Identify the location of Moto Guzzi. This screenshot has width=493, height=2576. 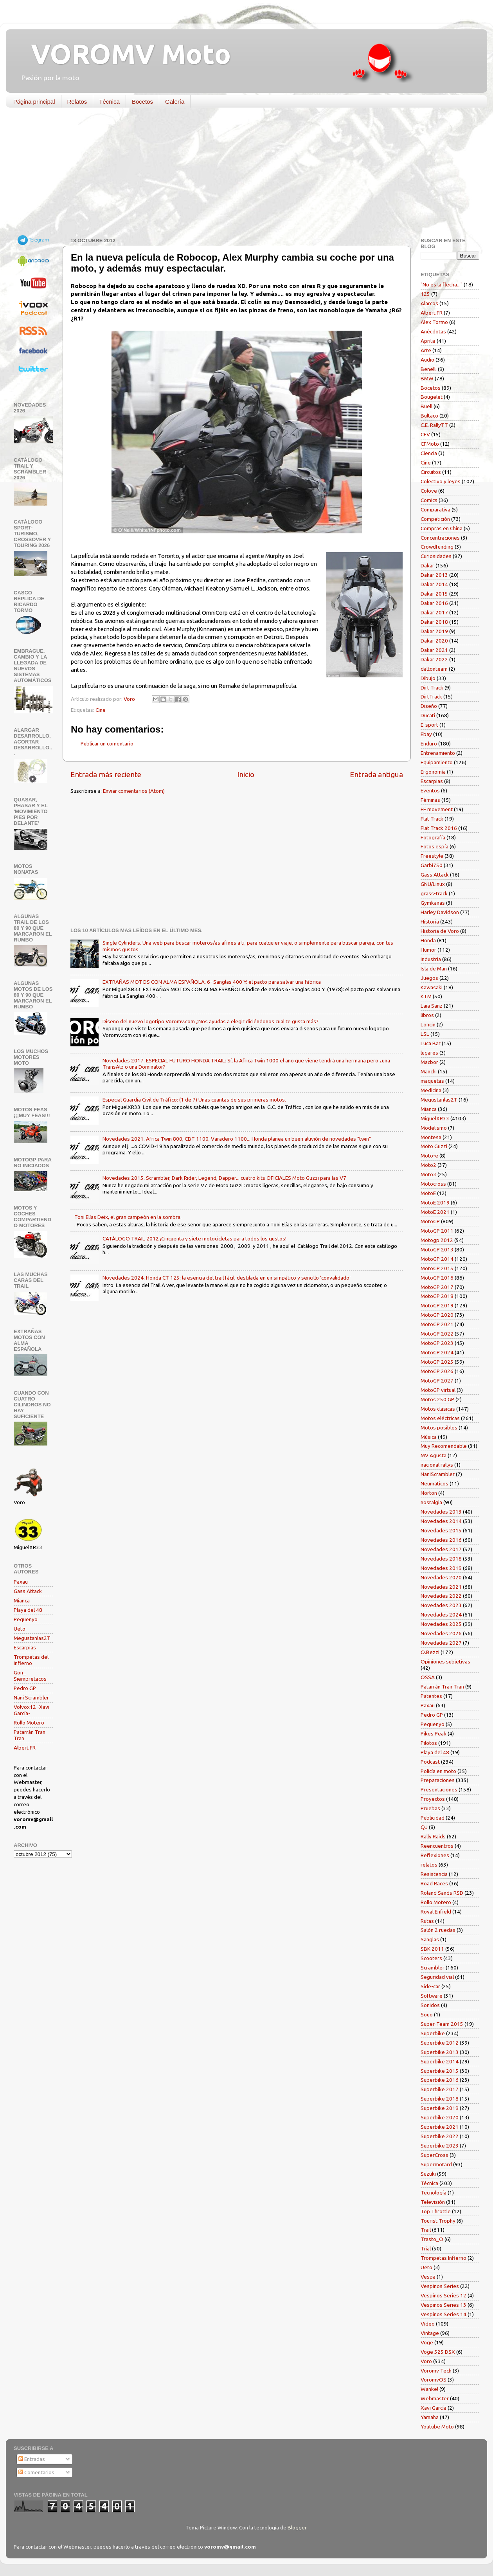
(434, 1146).